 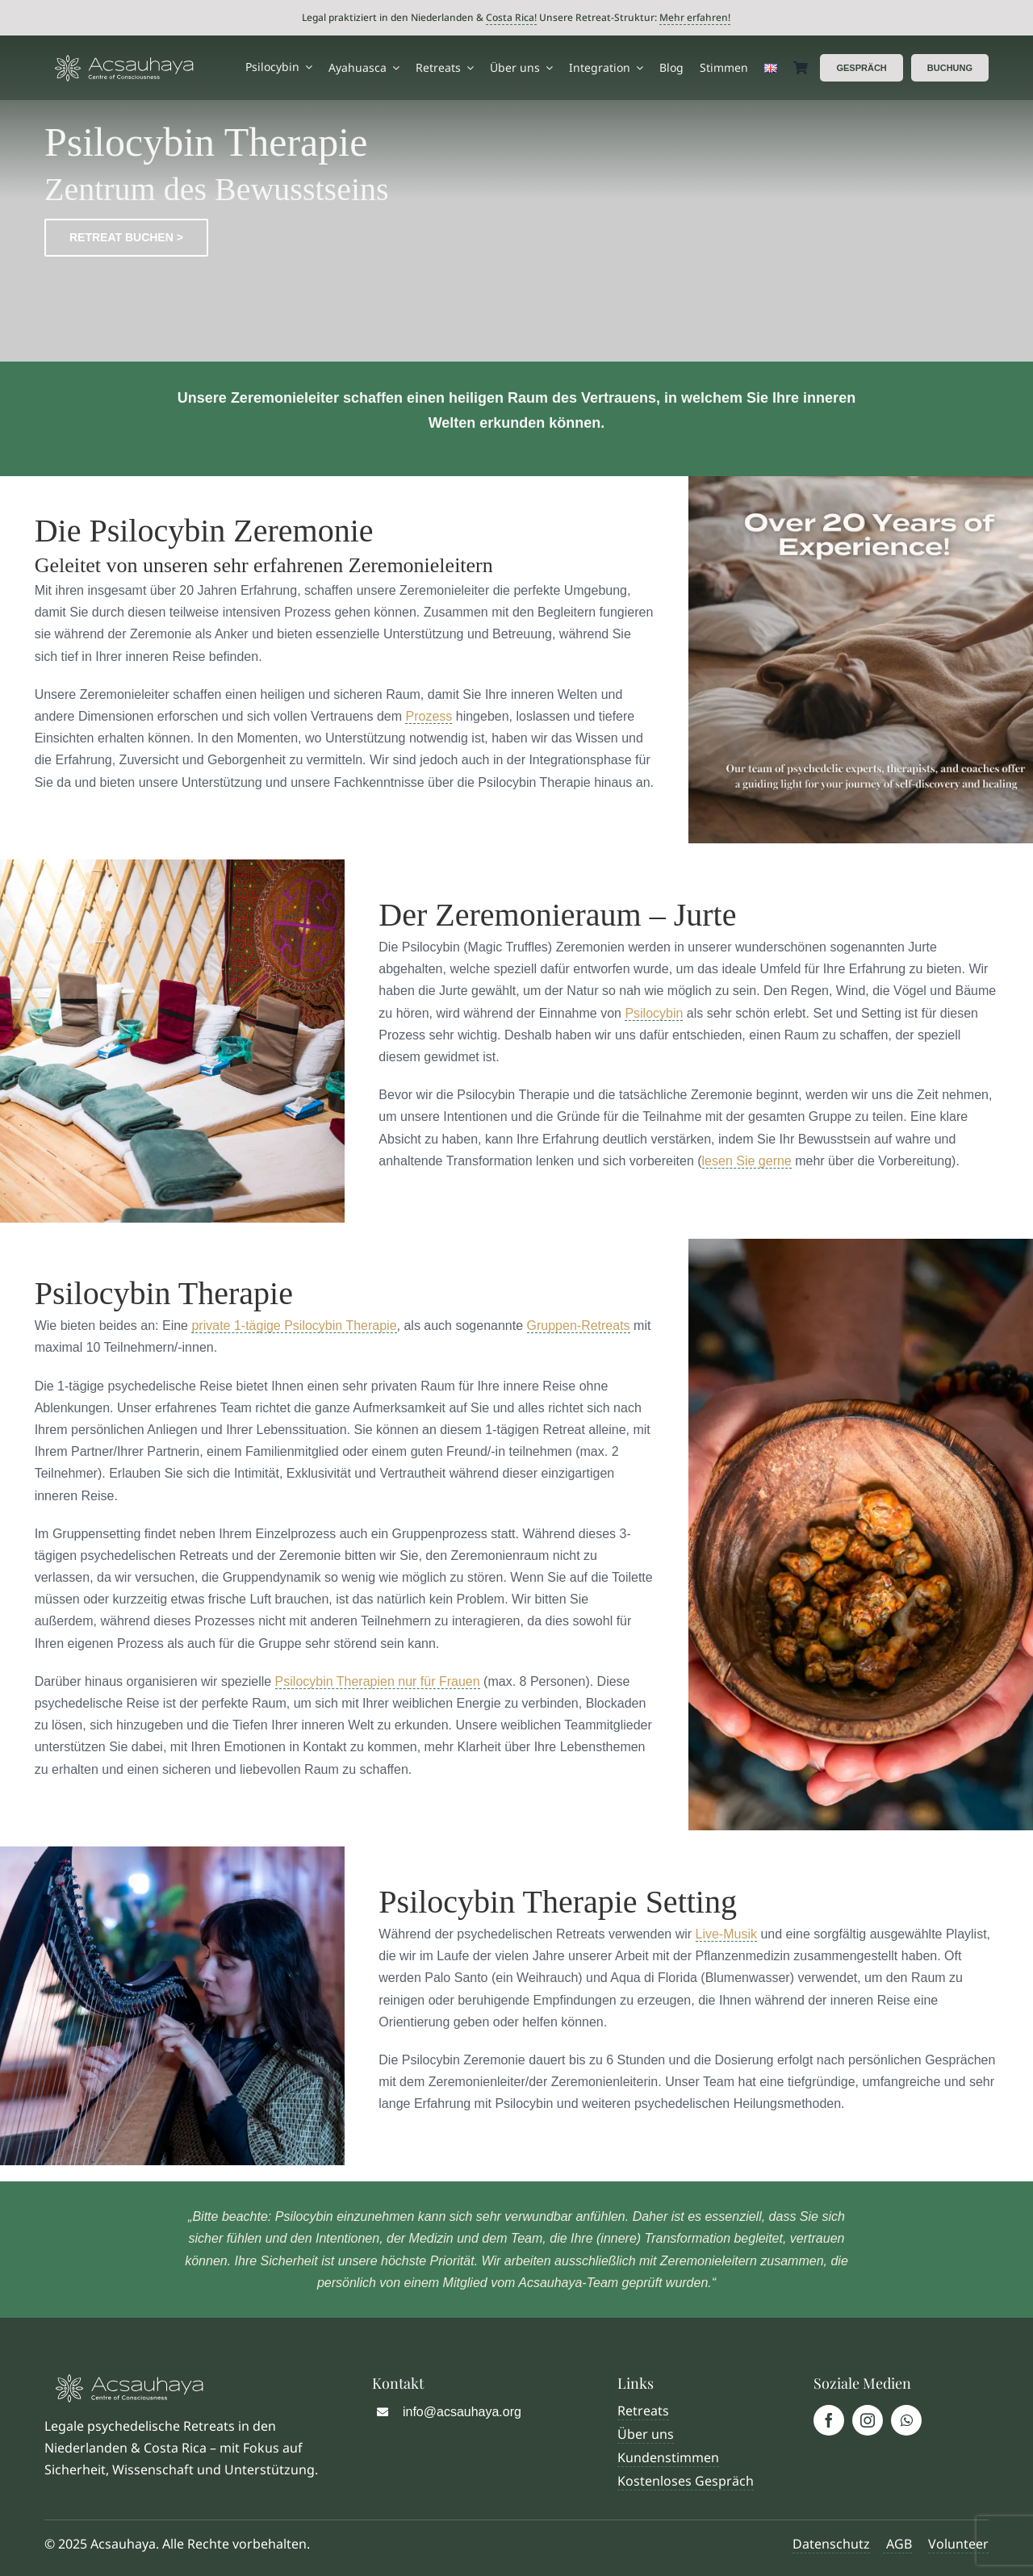 What do you see at coordinates (668, 2457) in the screenshot?
I see `Kundenstimmen` at bounding box center [668, 2457].